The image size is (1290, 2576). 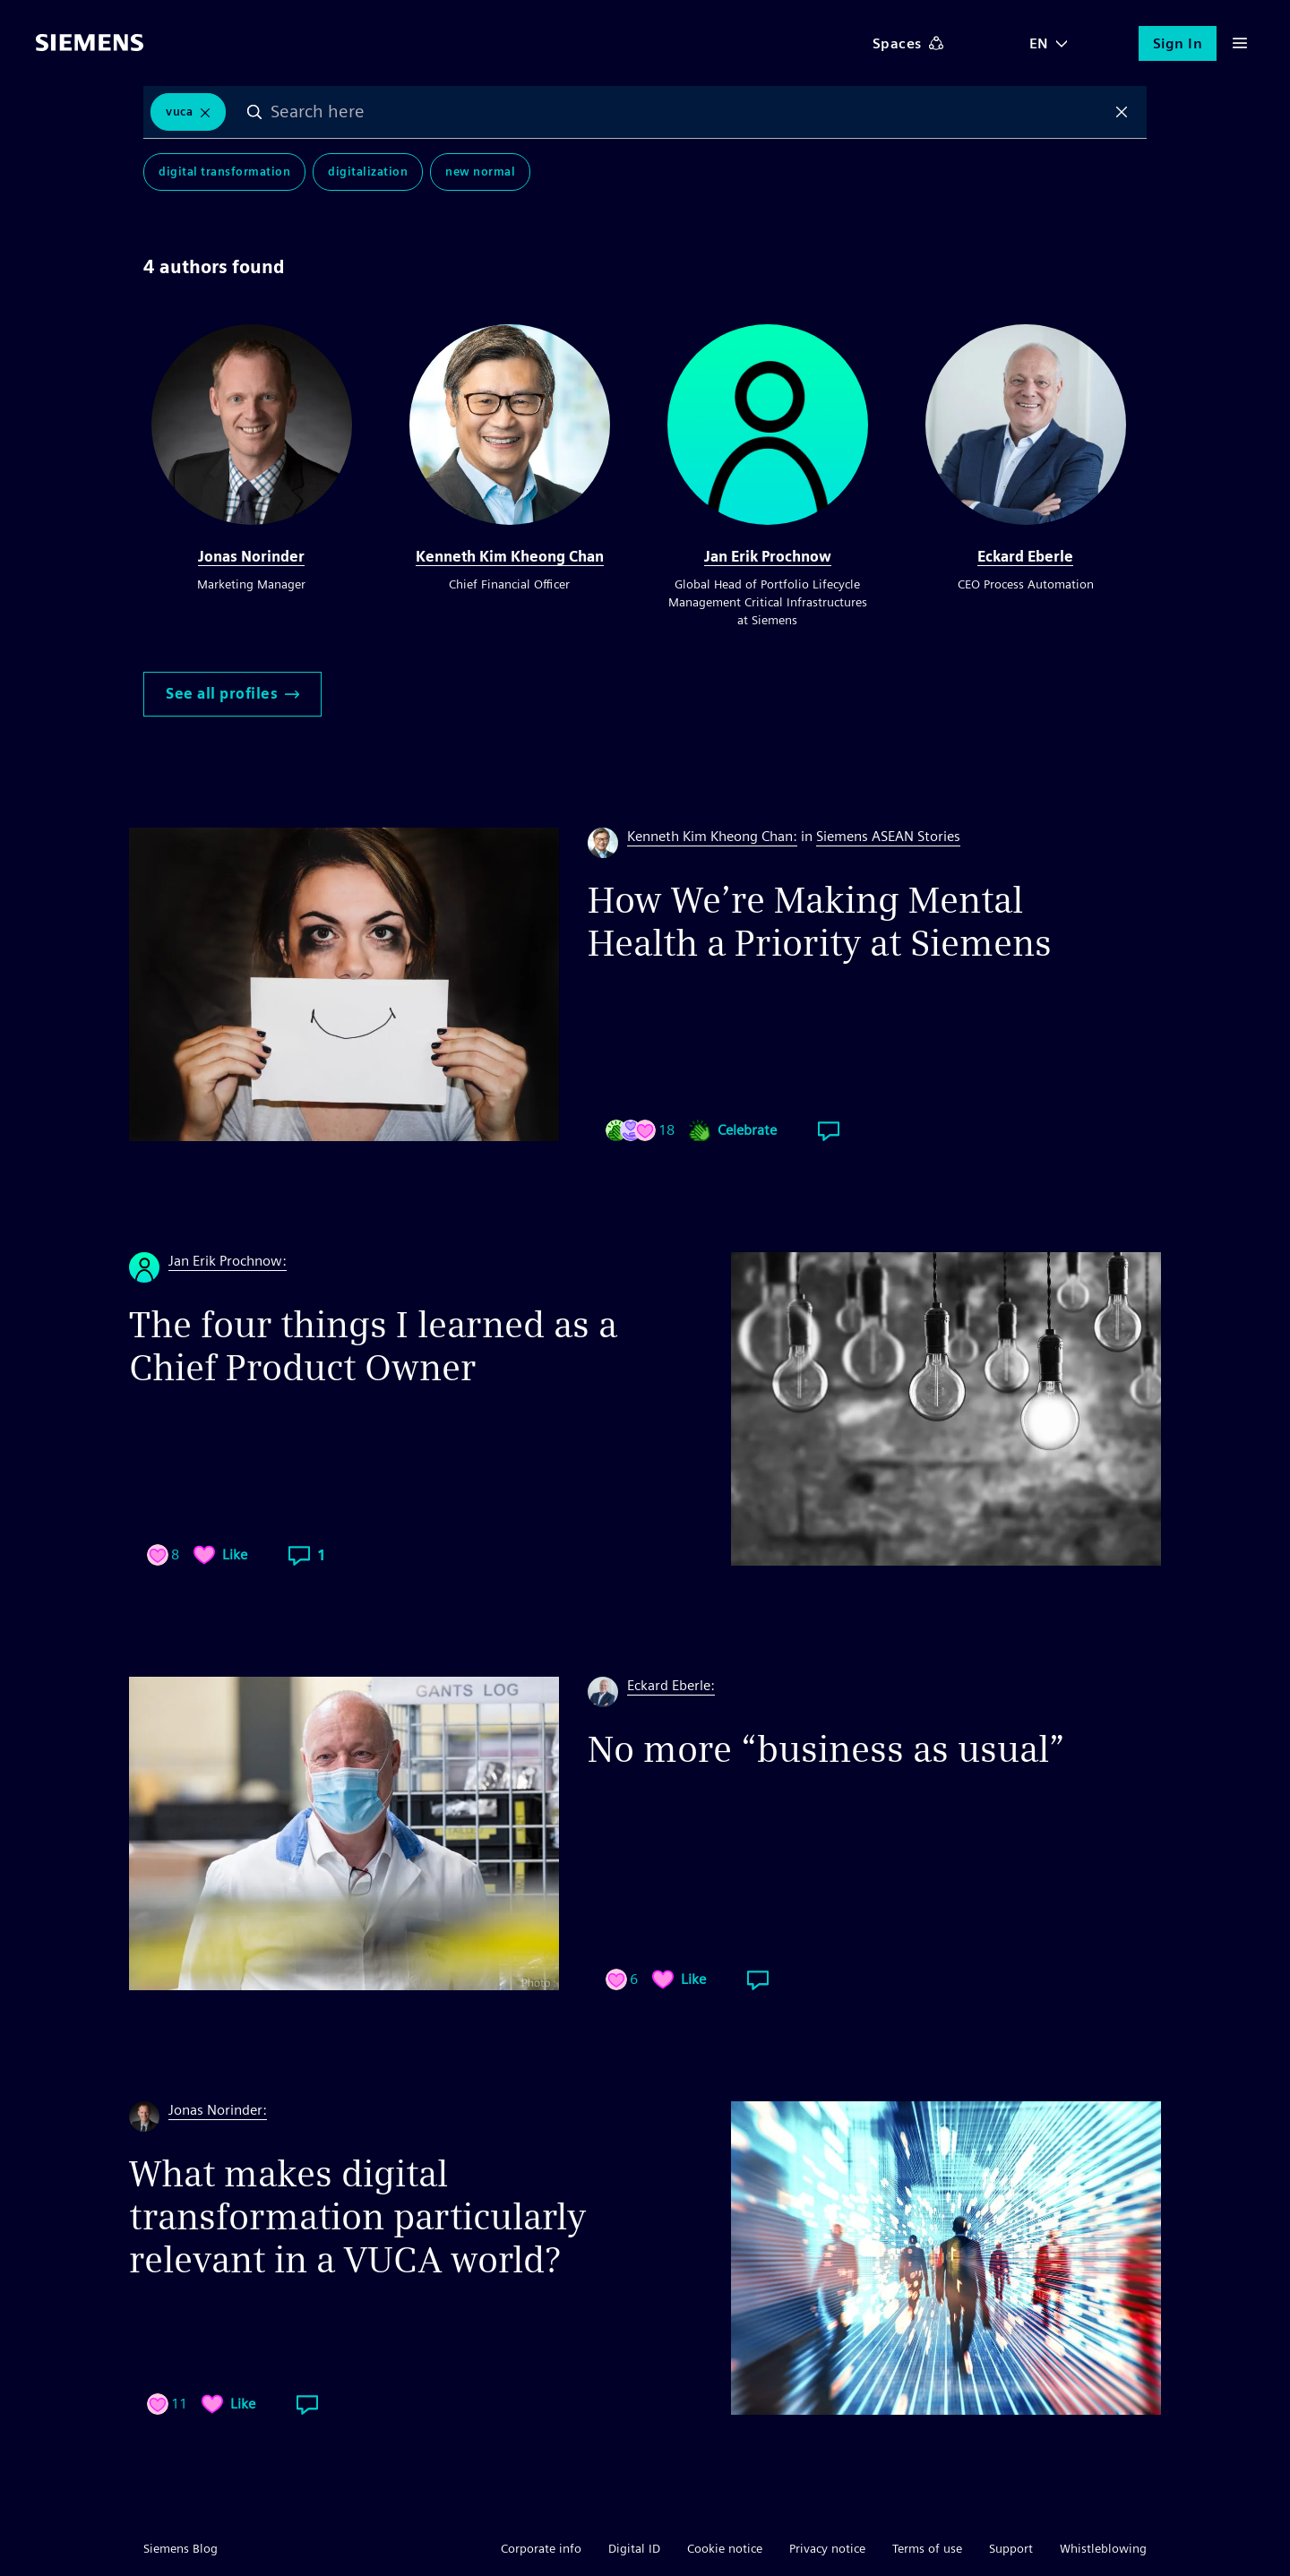 I want to click on EN, so click(x=1039, y=43).